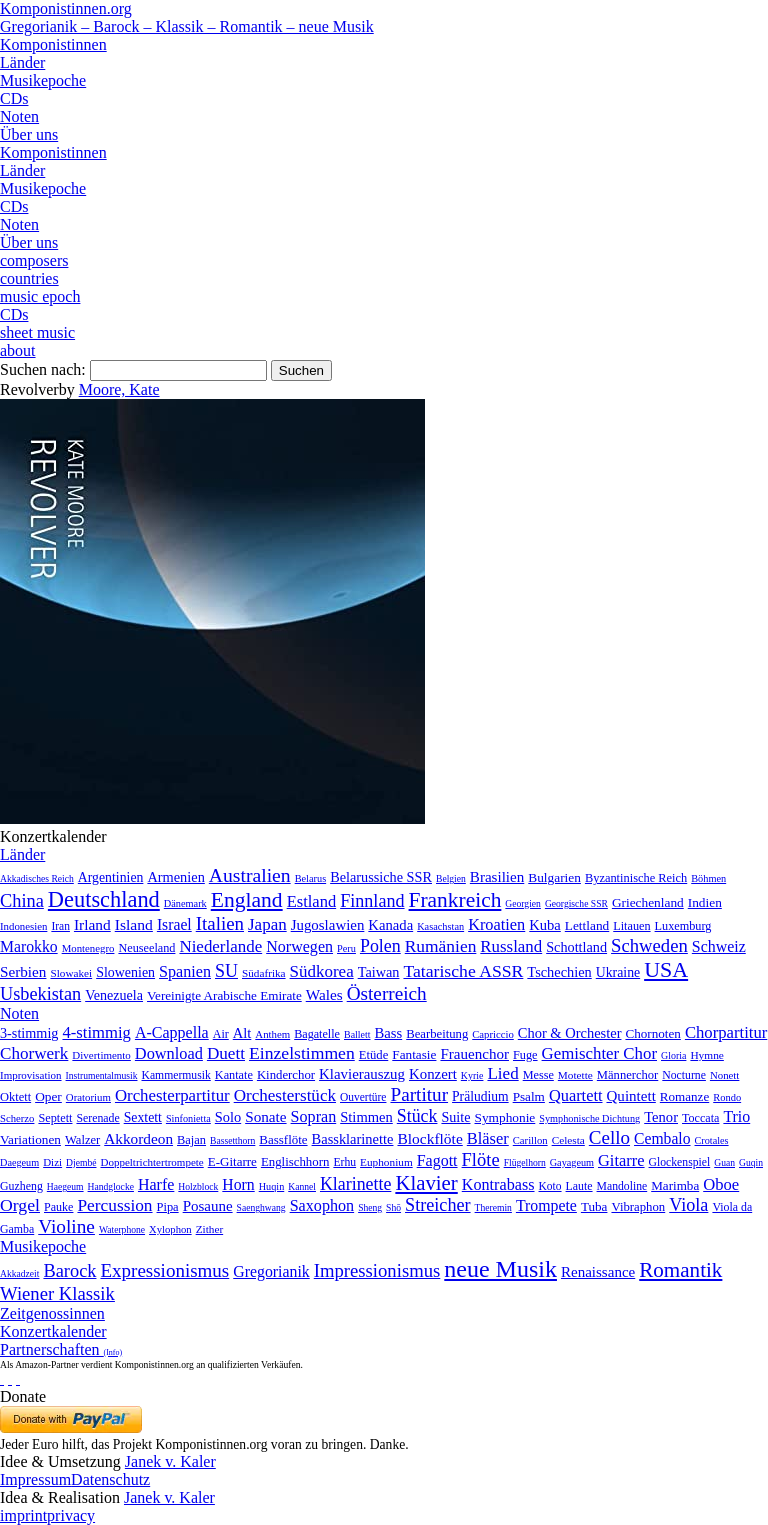 The height and width of the screenshot is (1525, 768). I want to click on Nocturne [Nocturne (15 Einträge)], so click(684, 1075).